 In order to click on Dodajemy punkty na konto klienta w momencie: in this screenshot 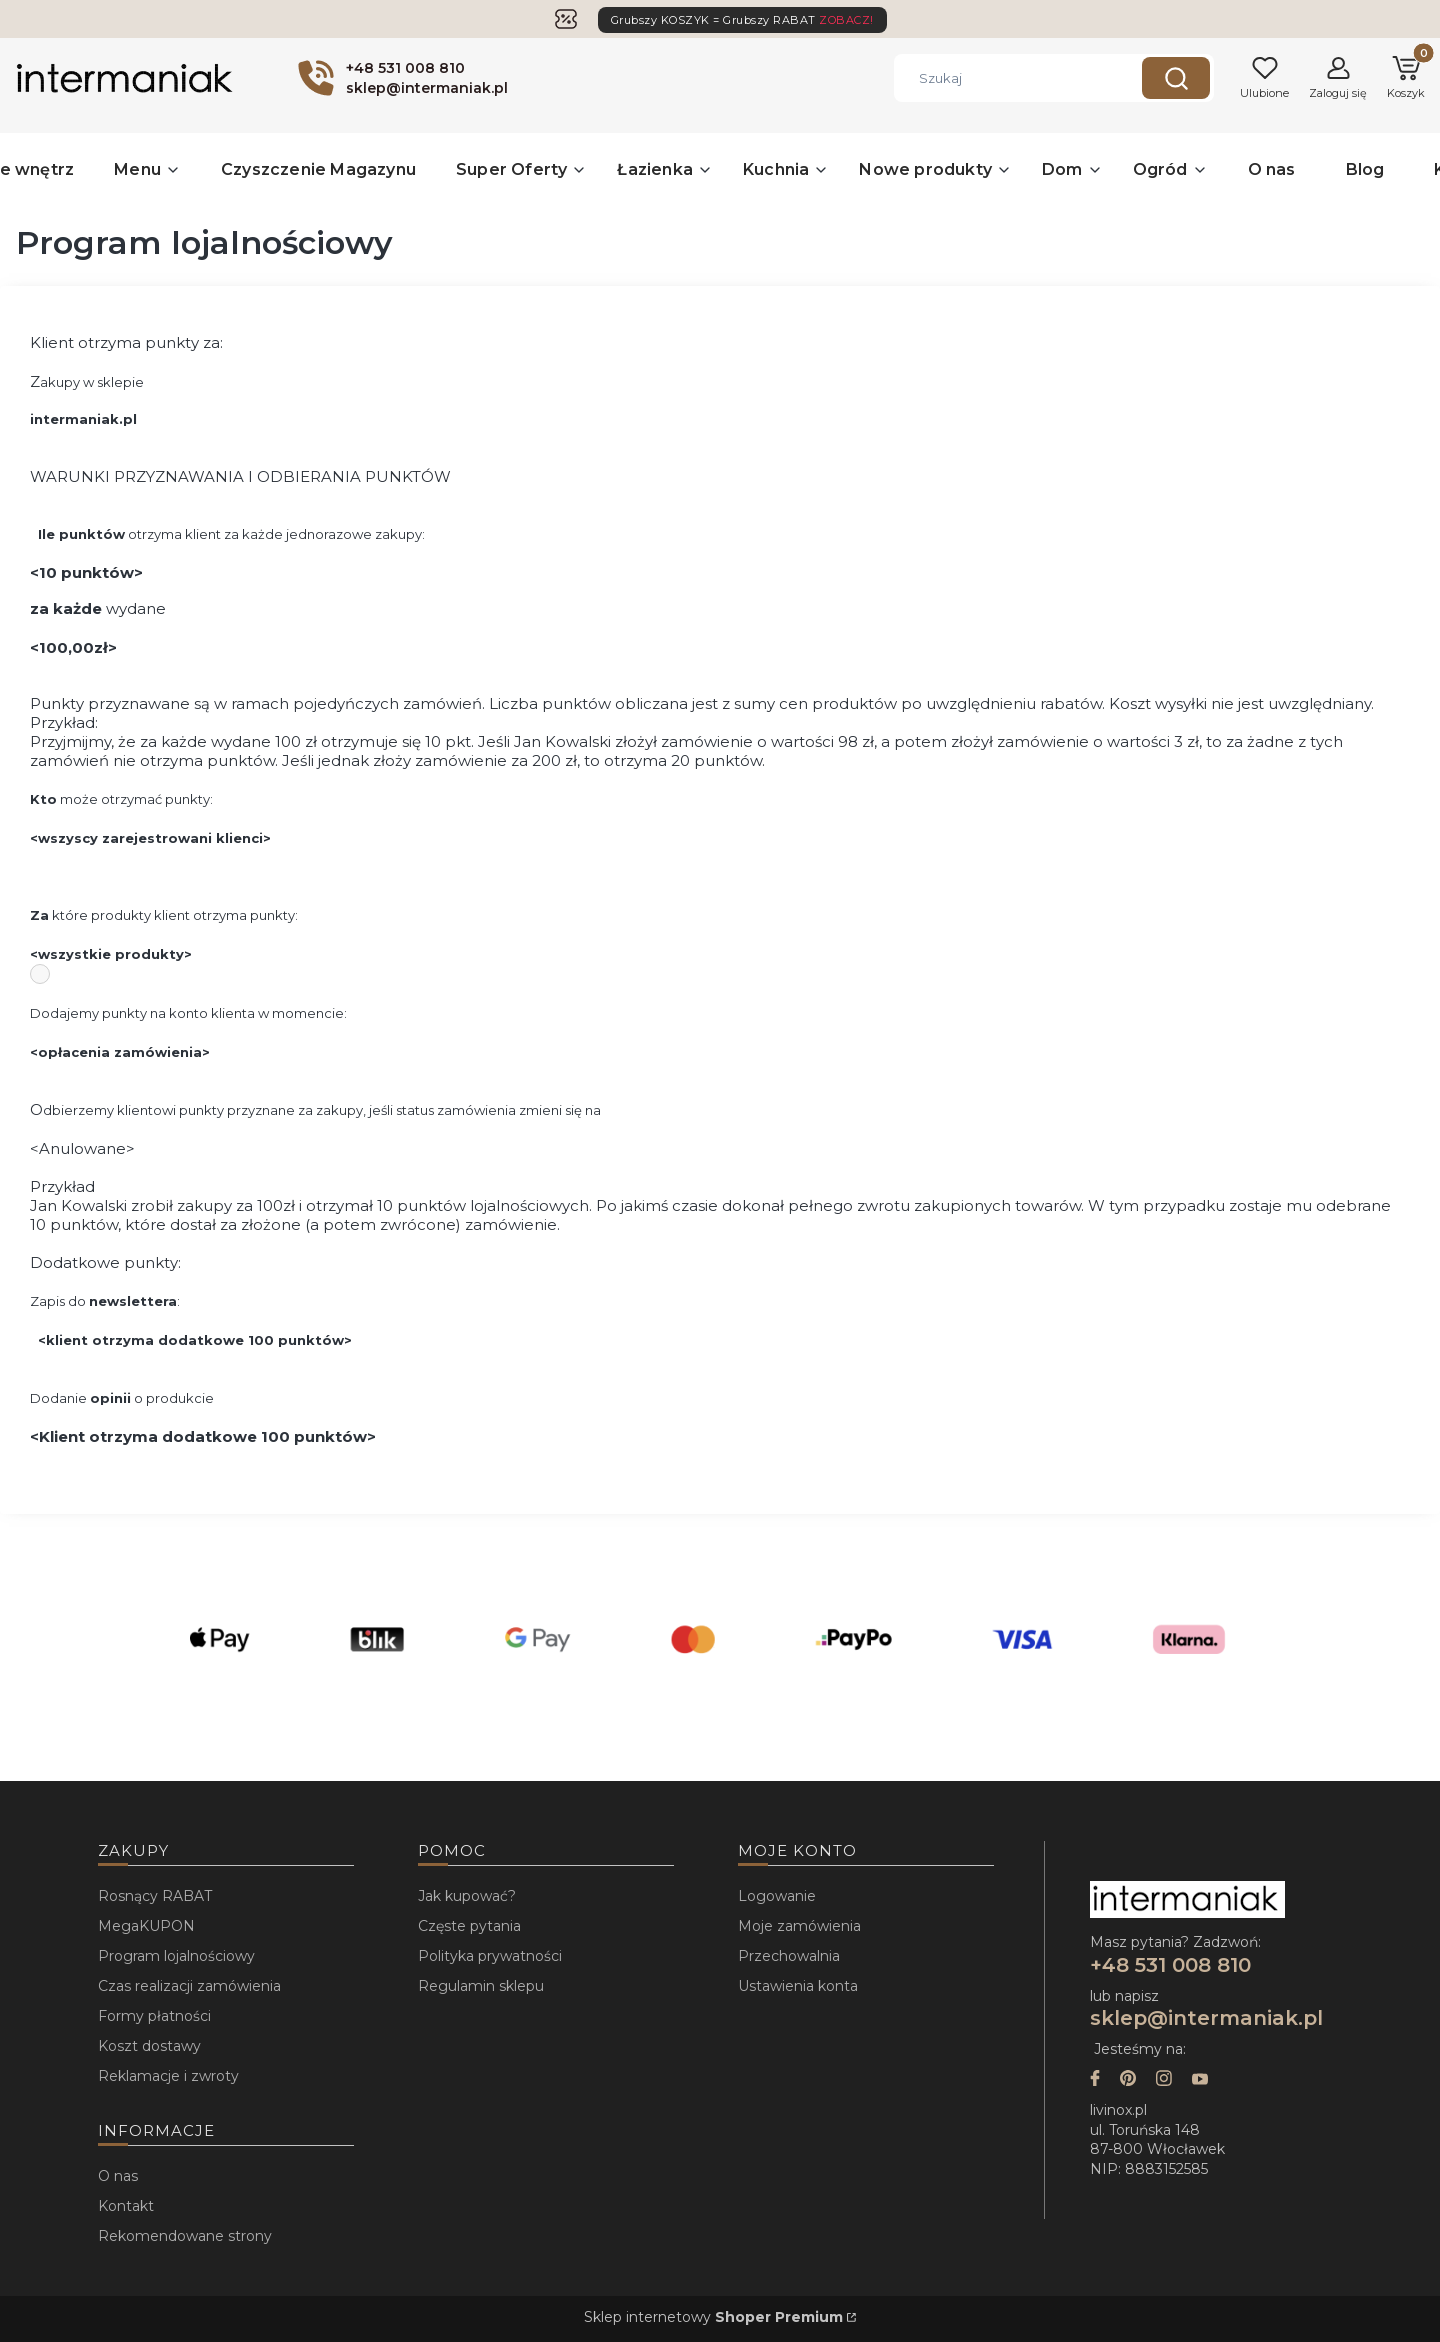, I will do `click(188, 1013)`.